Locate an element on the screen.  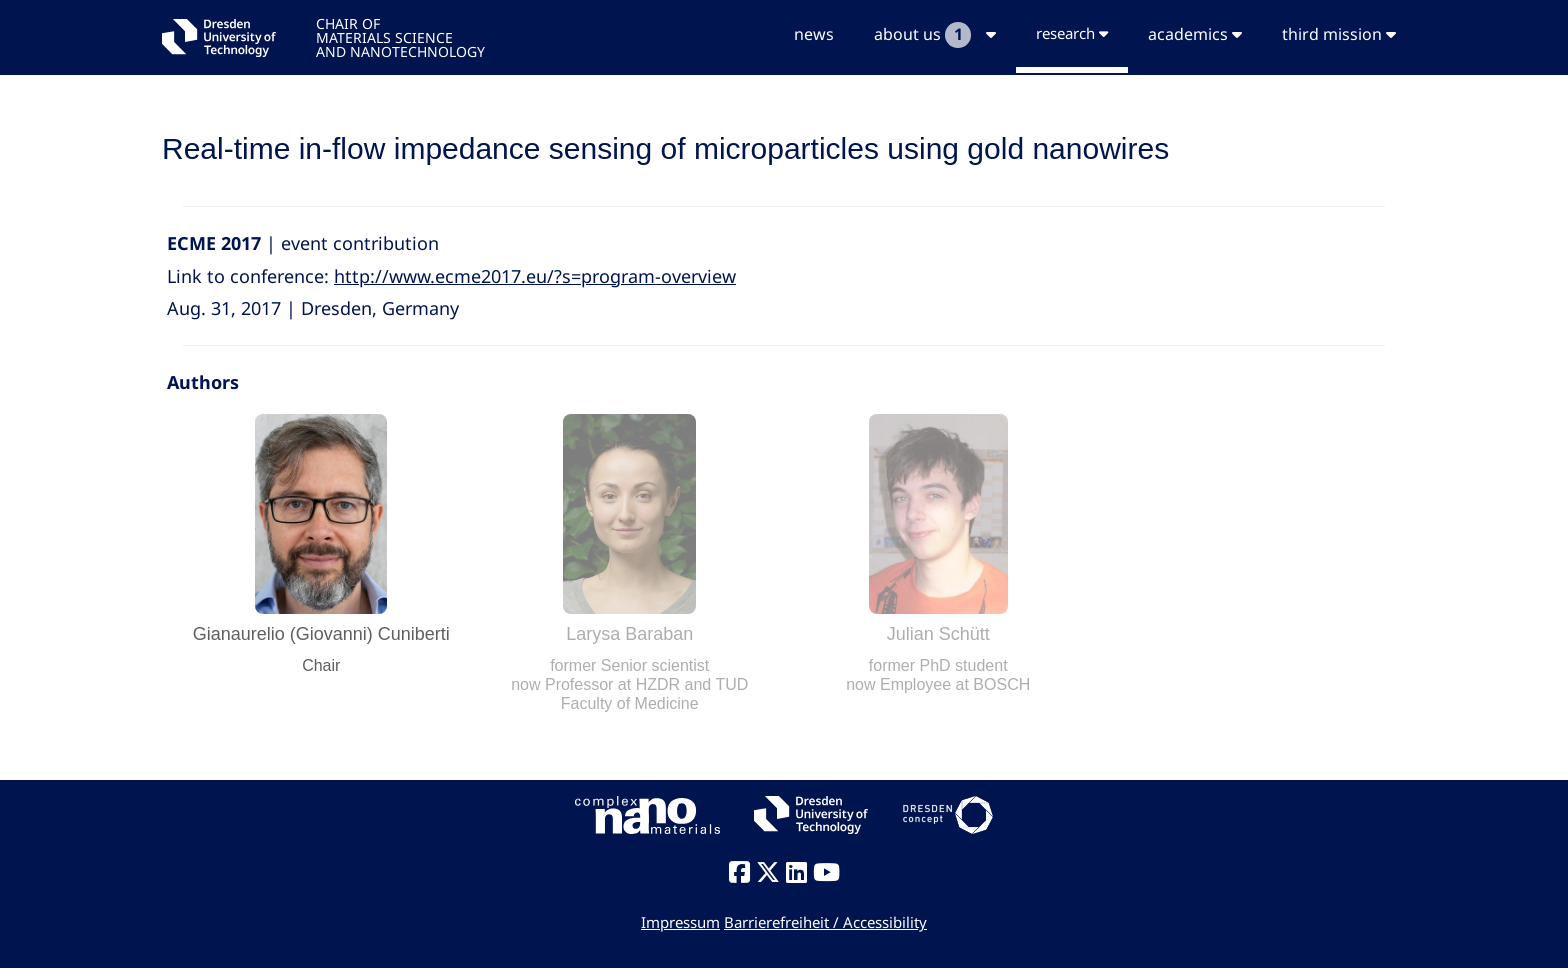
academics is located at coordinates (1195, 34).